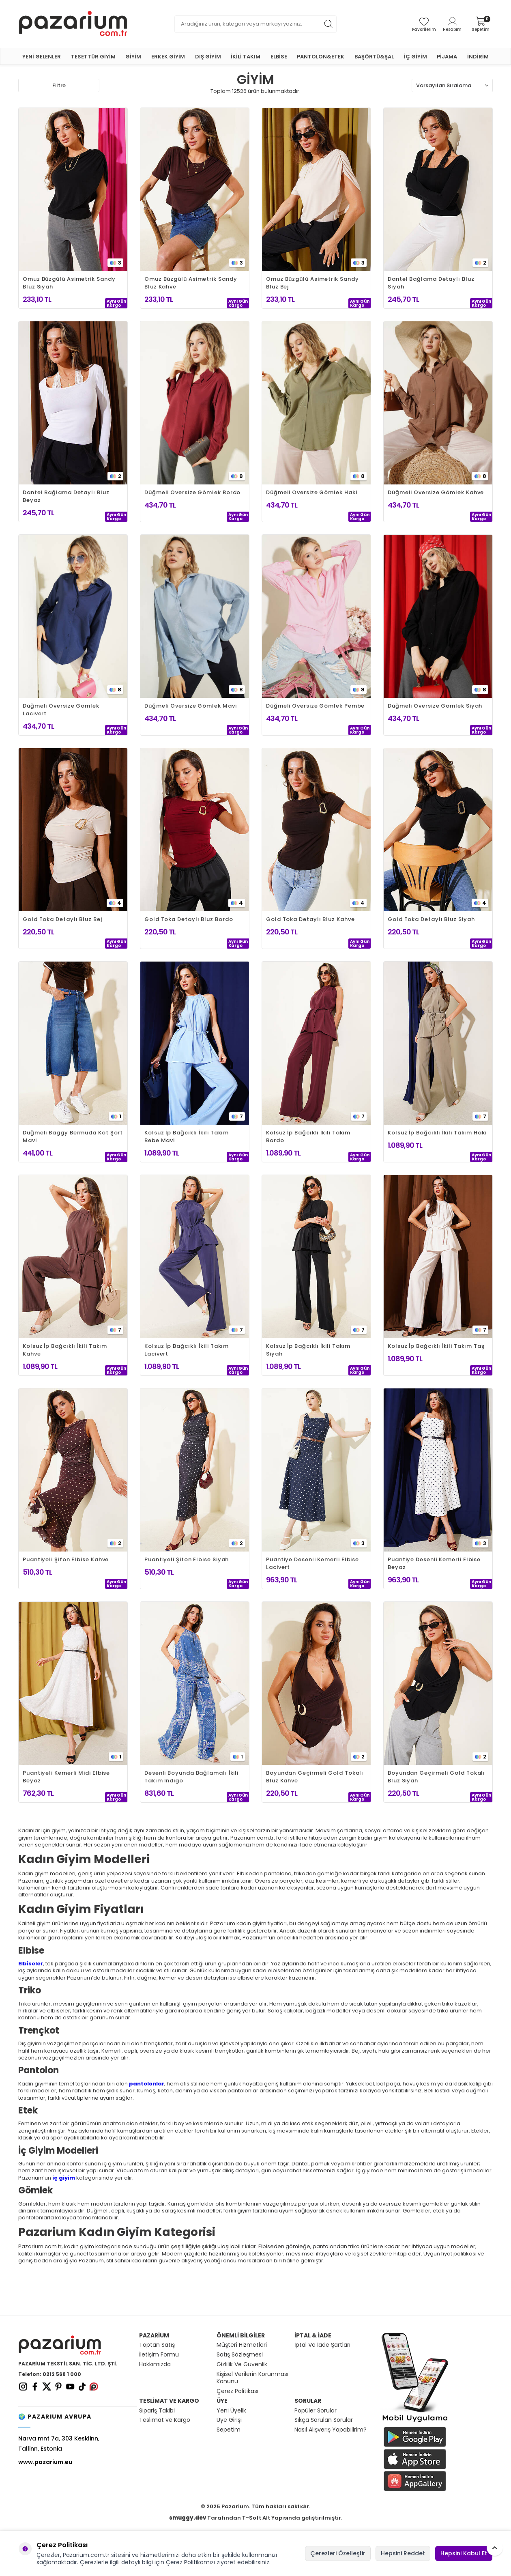 This screenshot has width=511, height=2576. Describe the element at coordinates (191, 1776) in the screenshot. I see `Desenli Boyunda Bağlamalı İkili Takım İndigo` at that location.